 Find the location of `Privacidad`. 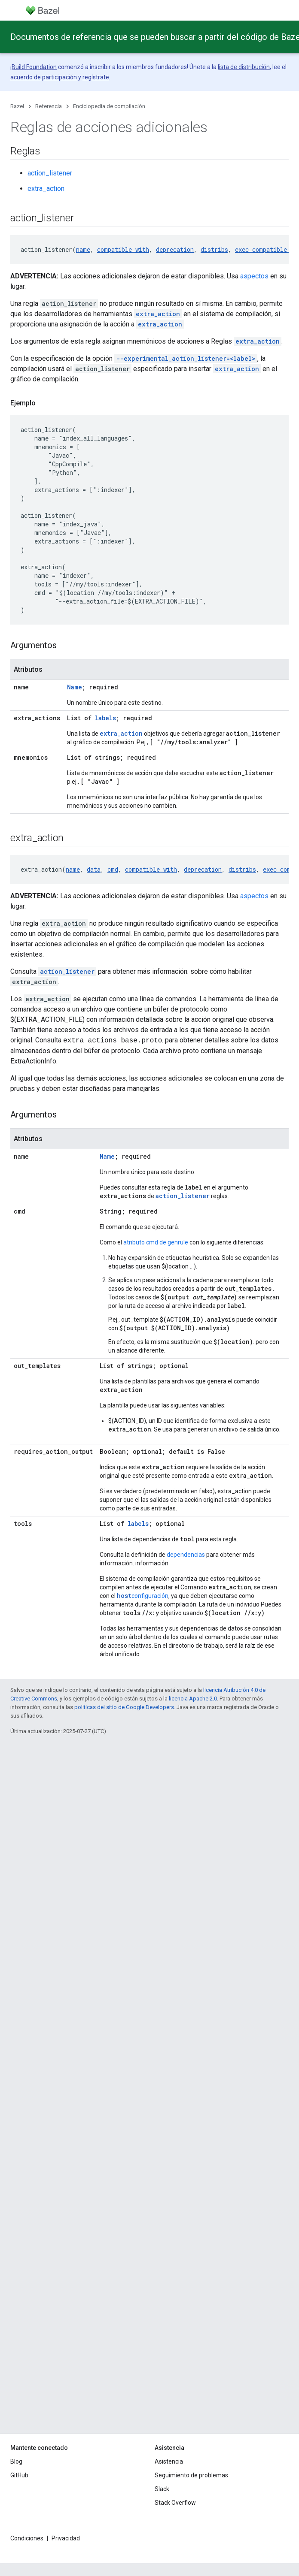

Privacidad is located at coordinates (66, 2538).